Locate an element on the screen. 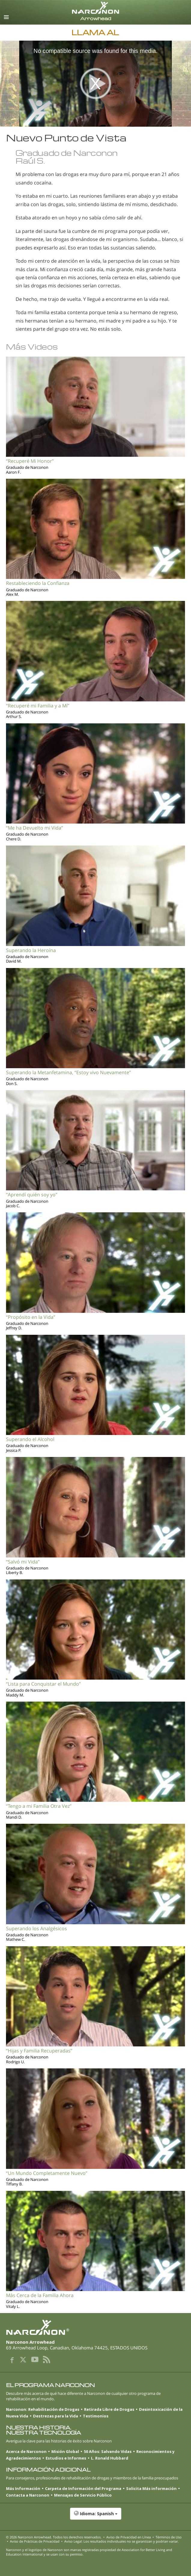 The width and height of the screenshot is (191, 2576). Testimonios is located at coordinates (95, 2416).